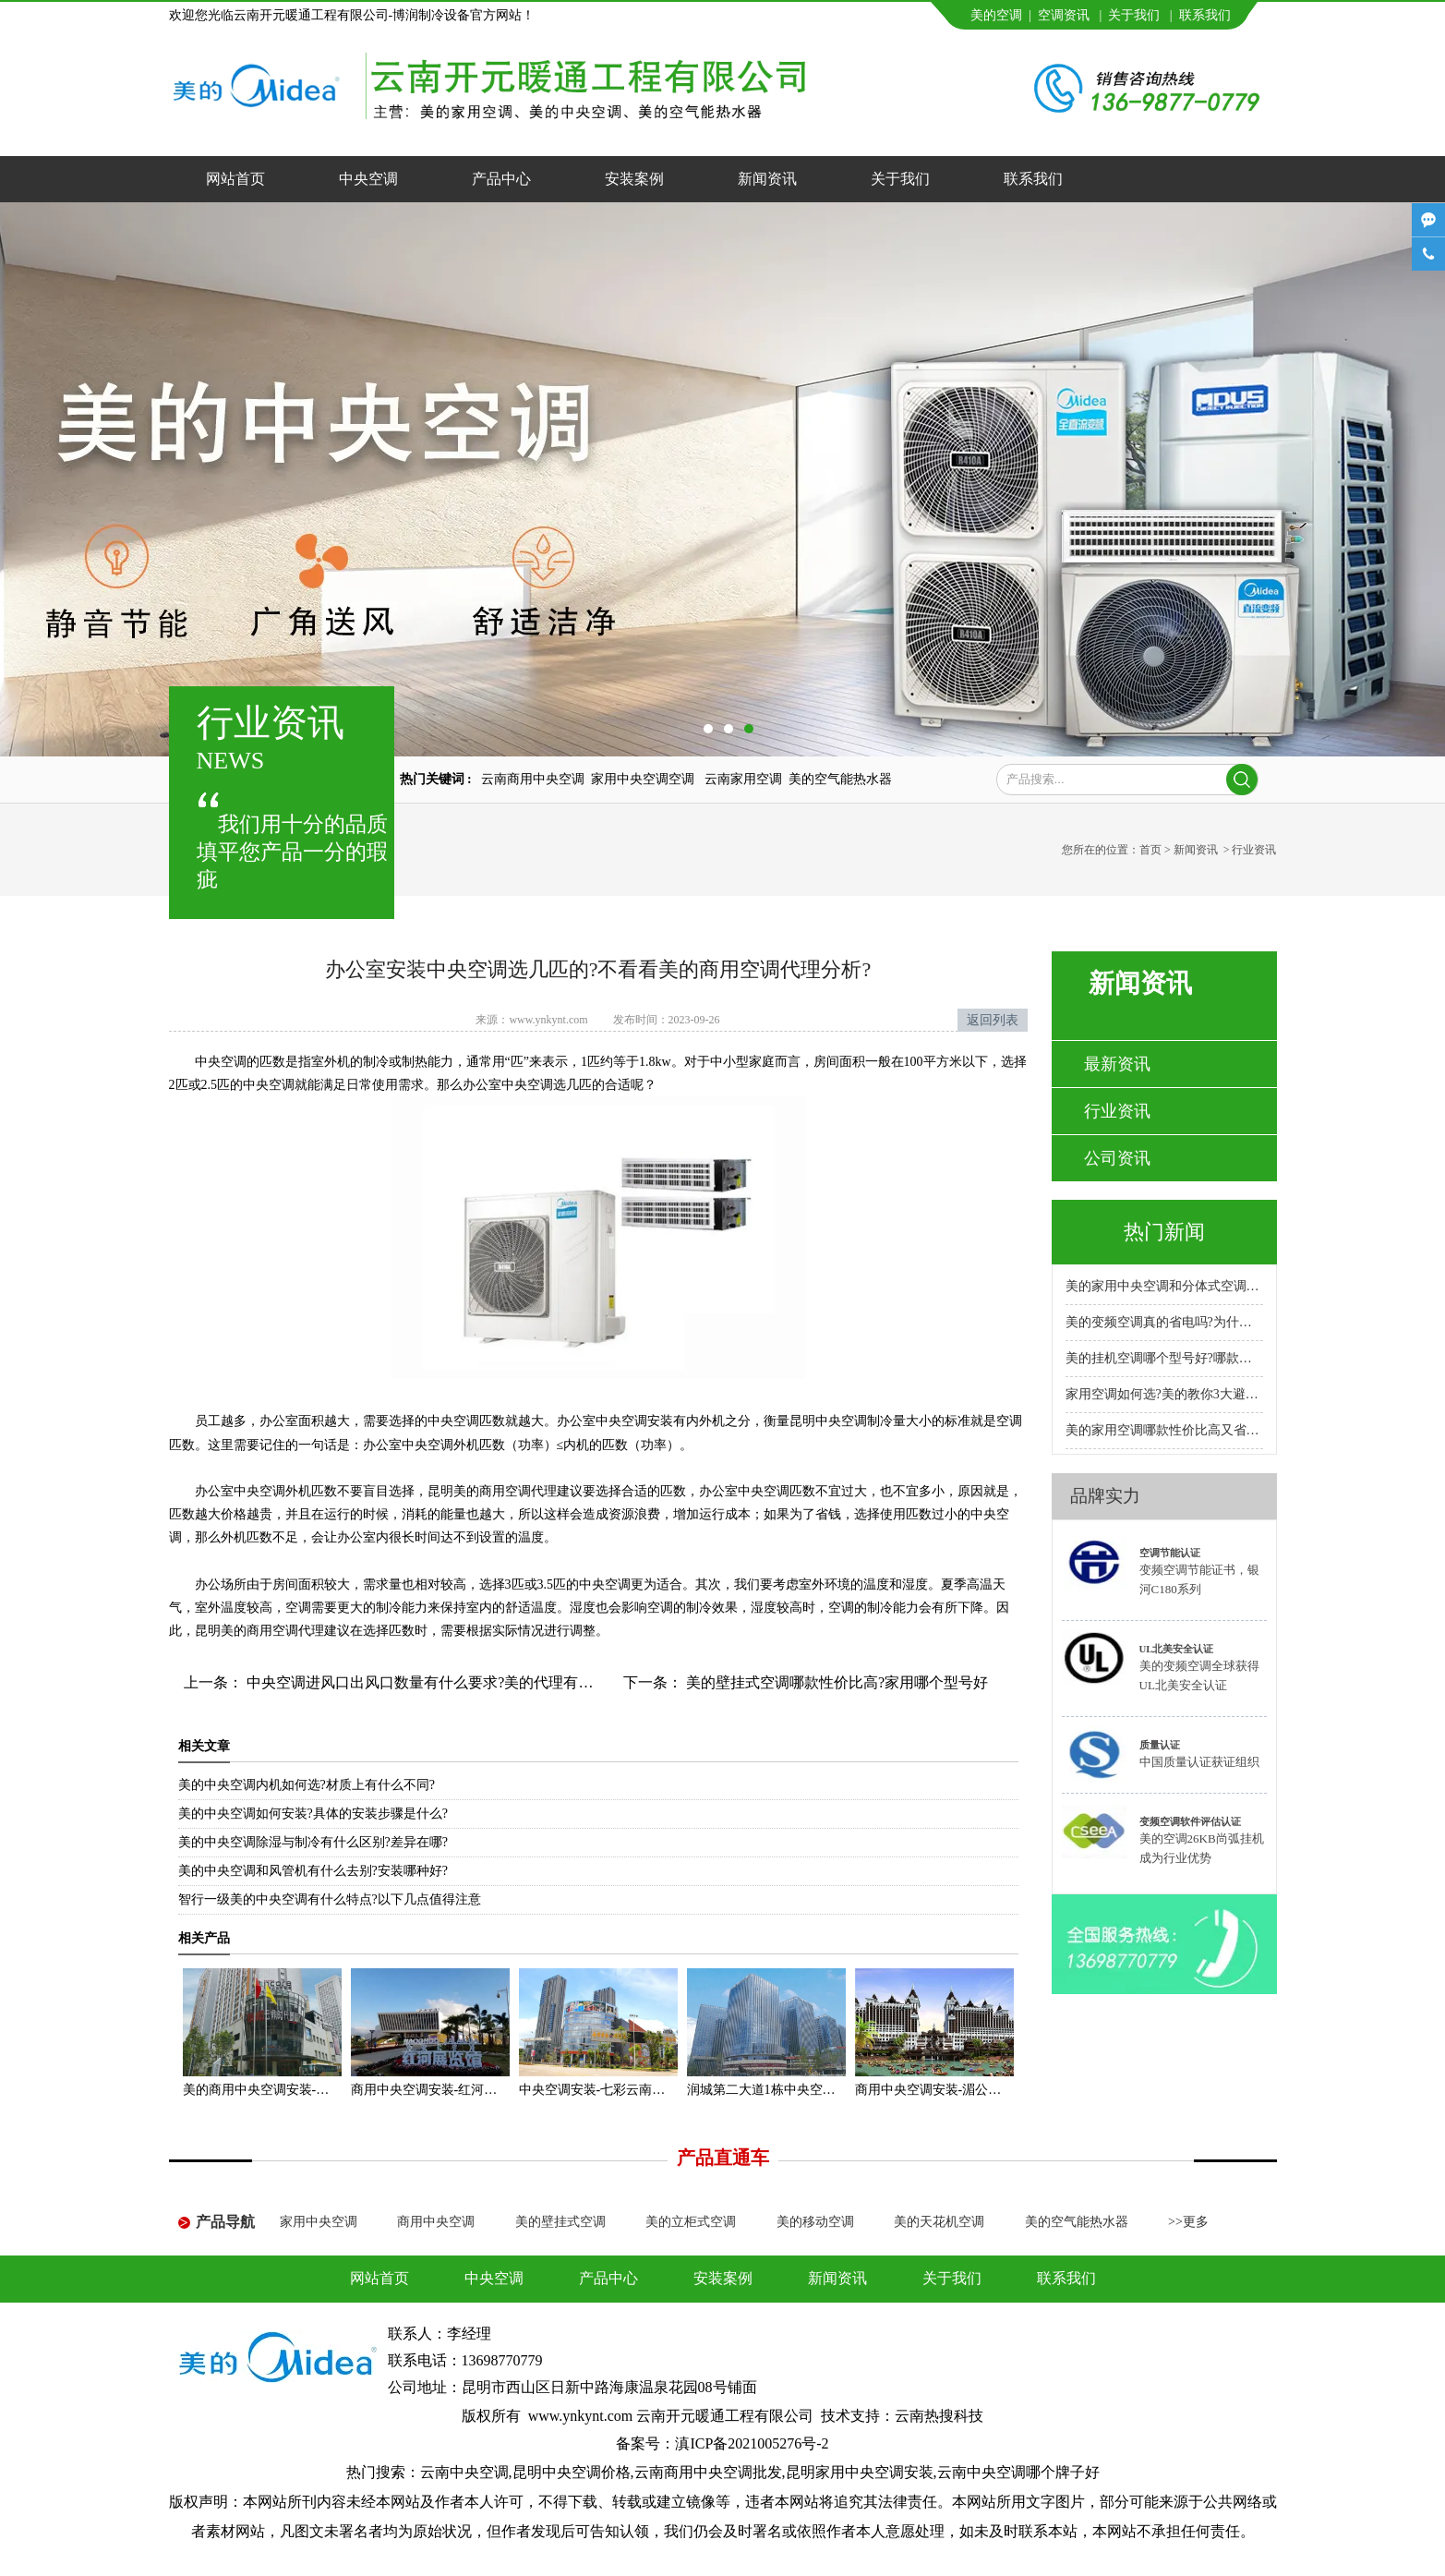 The width and height of the screenshot is (1445, 2576). I want to click on 空调资讯, so click(1064, 15).